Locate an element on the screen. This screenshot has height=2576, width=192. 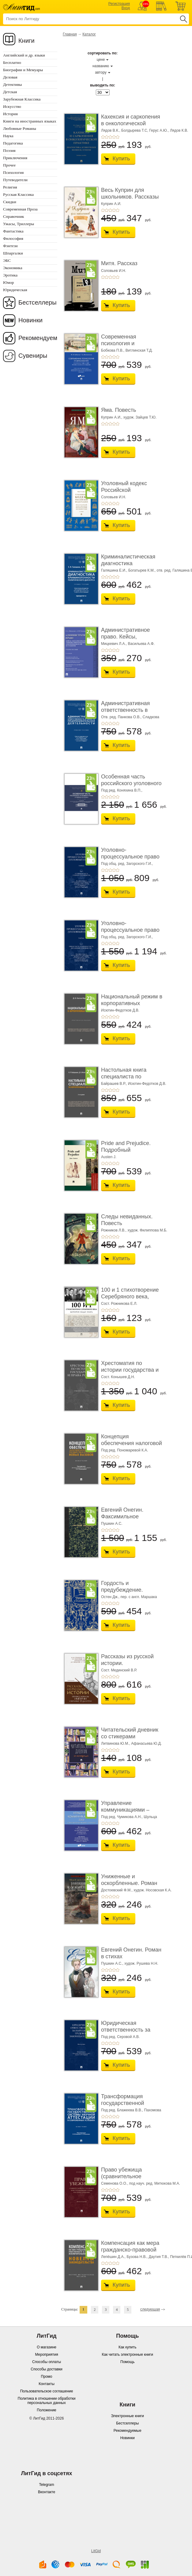
Читательский дневник со стикерами is located at coordinates (129, 1733).